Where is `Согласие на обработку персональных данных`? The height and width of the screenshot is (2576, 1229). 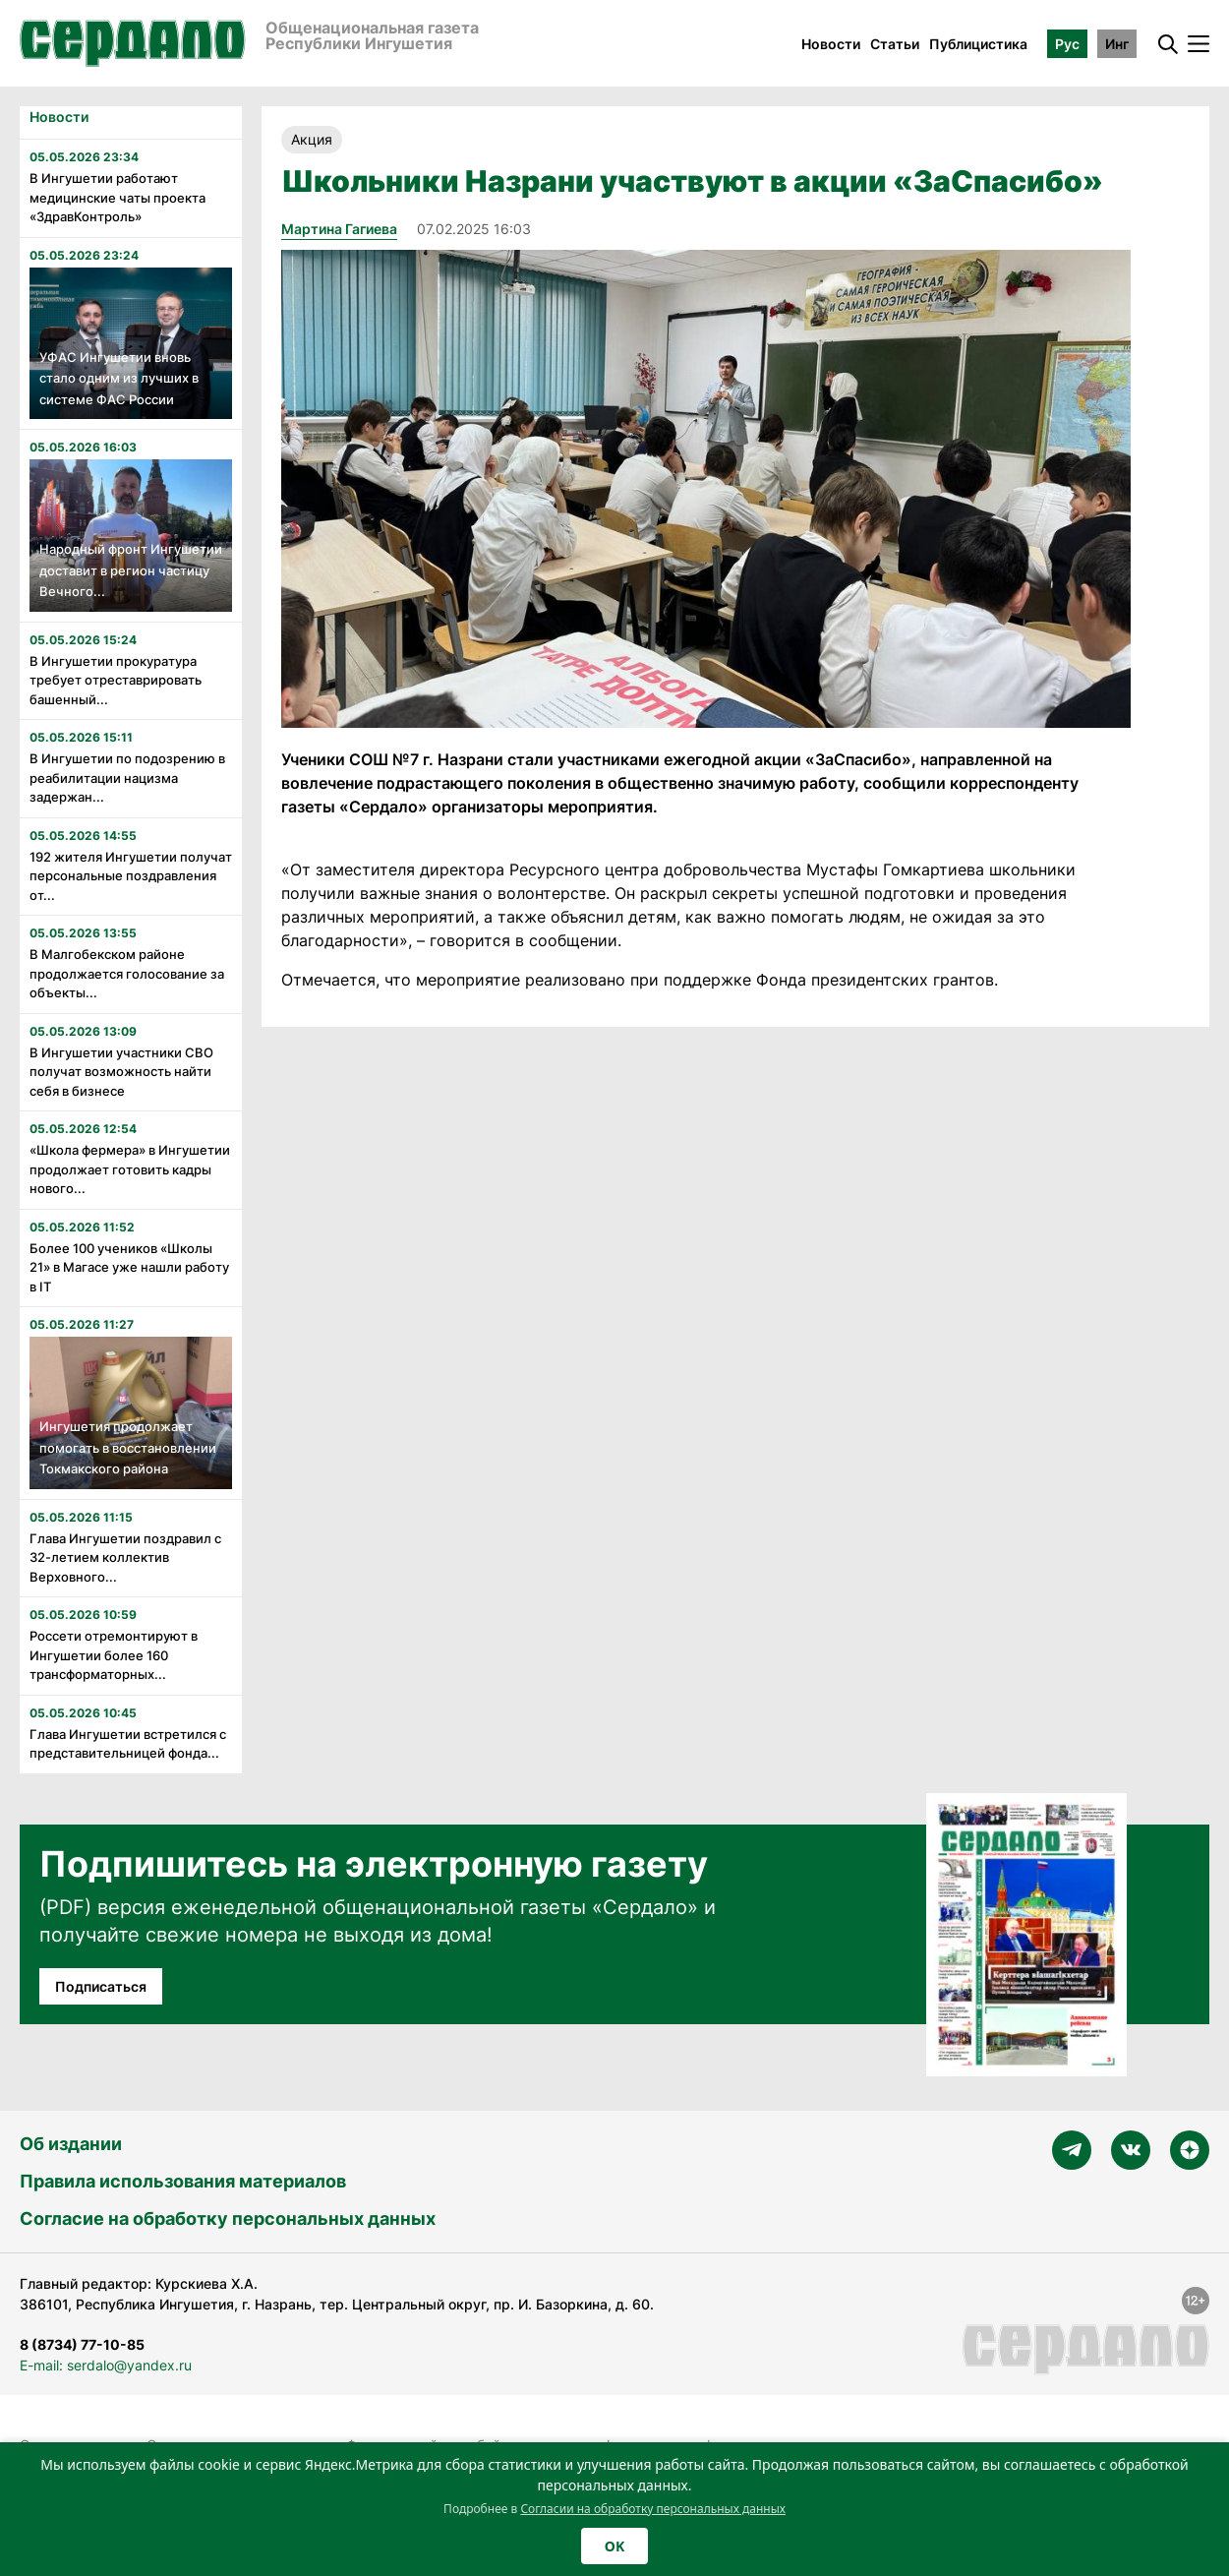
Согласие на обработку персональных данных is located at coordinates (228, 2218).